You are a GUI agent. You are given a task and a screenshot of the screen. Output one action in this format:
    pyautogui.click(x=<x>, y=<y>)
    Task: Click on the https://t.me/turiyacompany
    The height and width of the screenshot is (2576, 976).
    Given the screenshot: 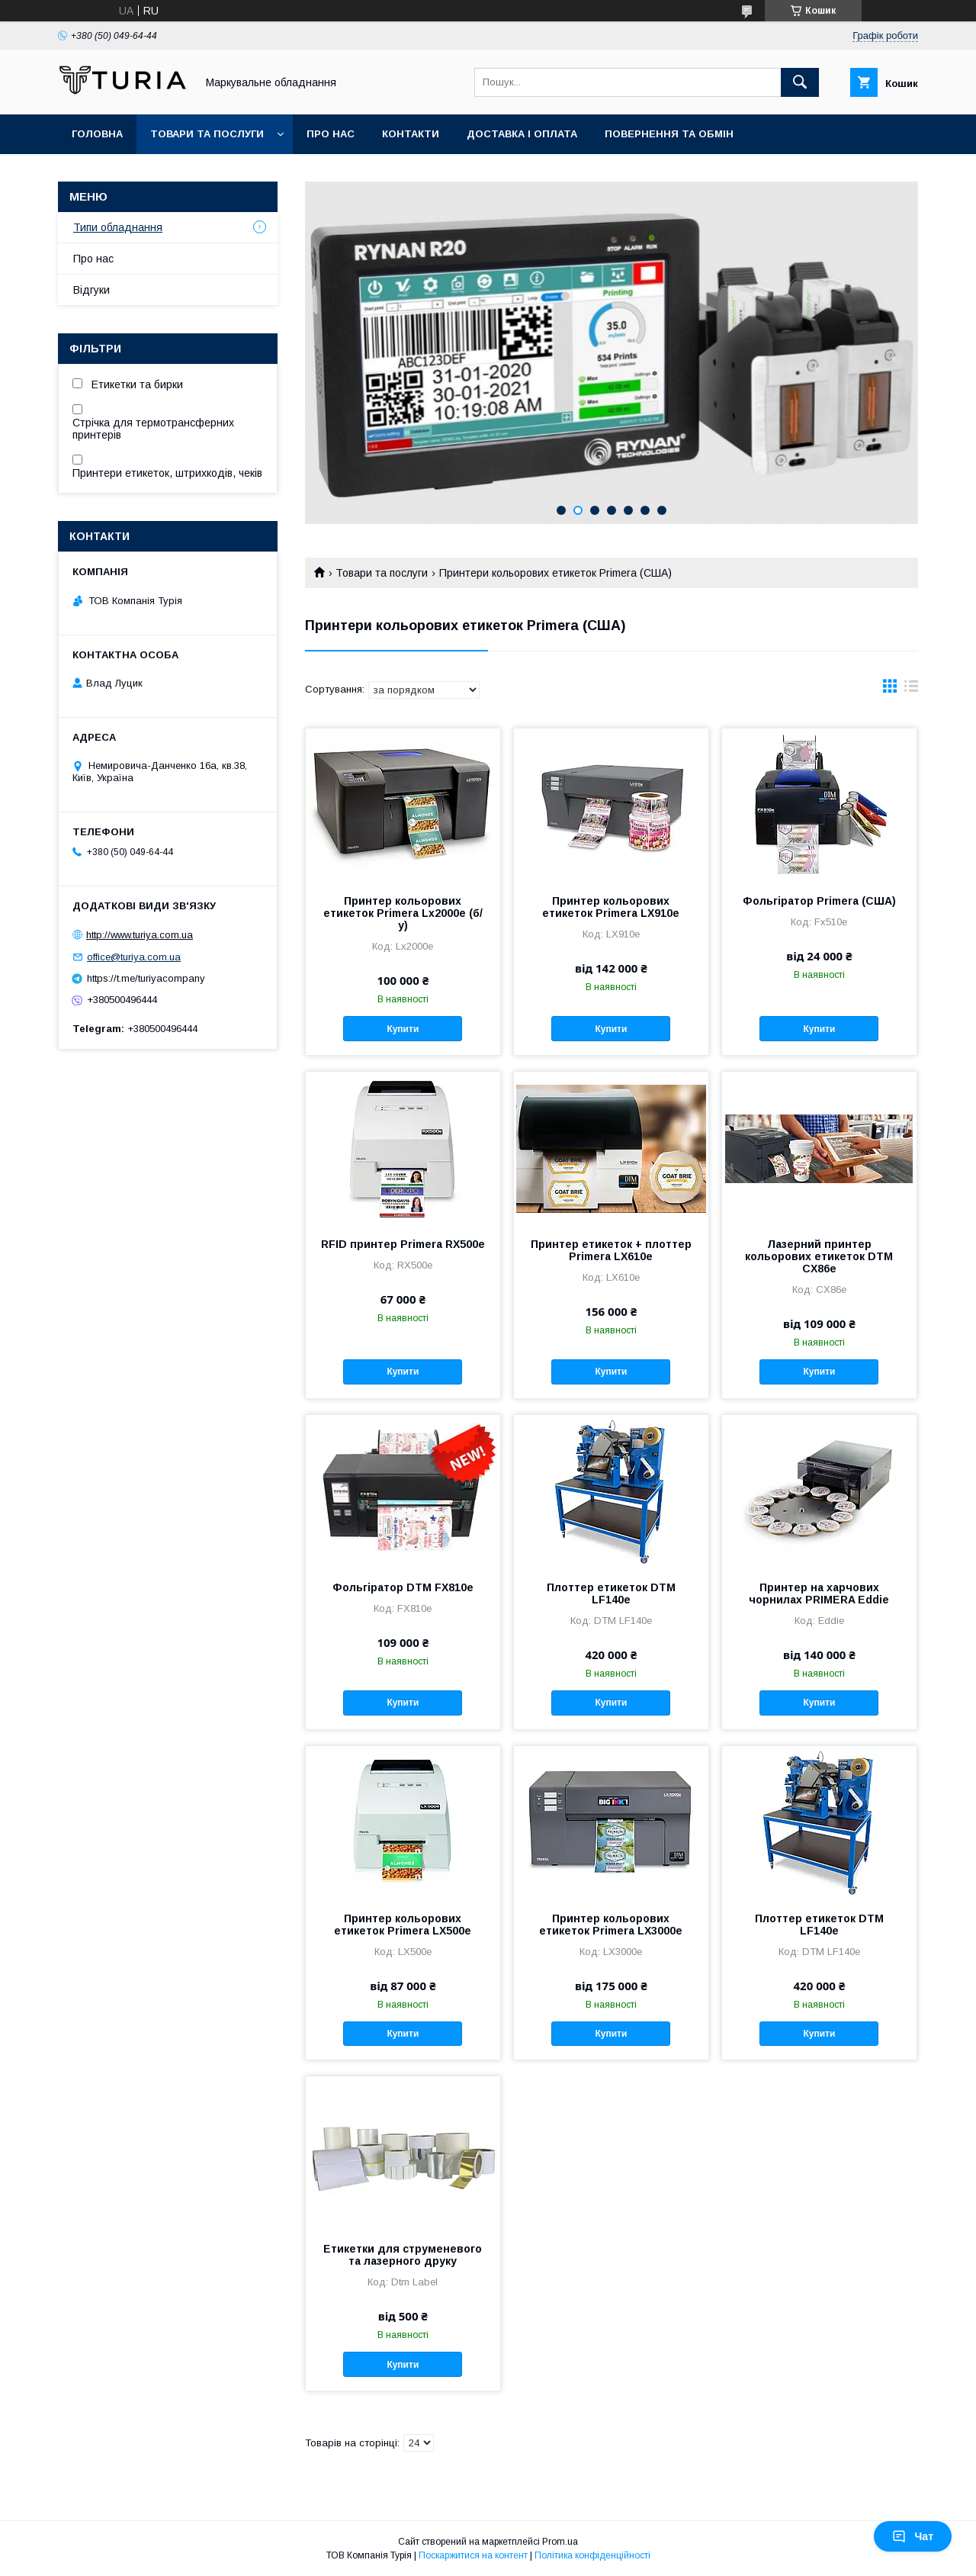 What is the action you would take?
    pyautogui.click(x=146, y=978)
    